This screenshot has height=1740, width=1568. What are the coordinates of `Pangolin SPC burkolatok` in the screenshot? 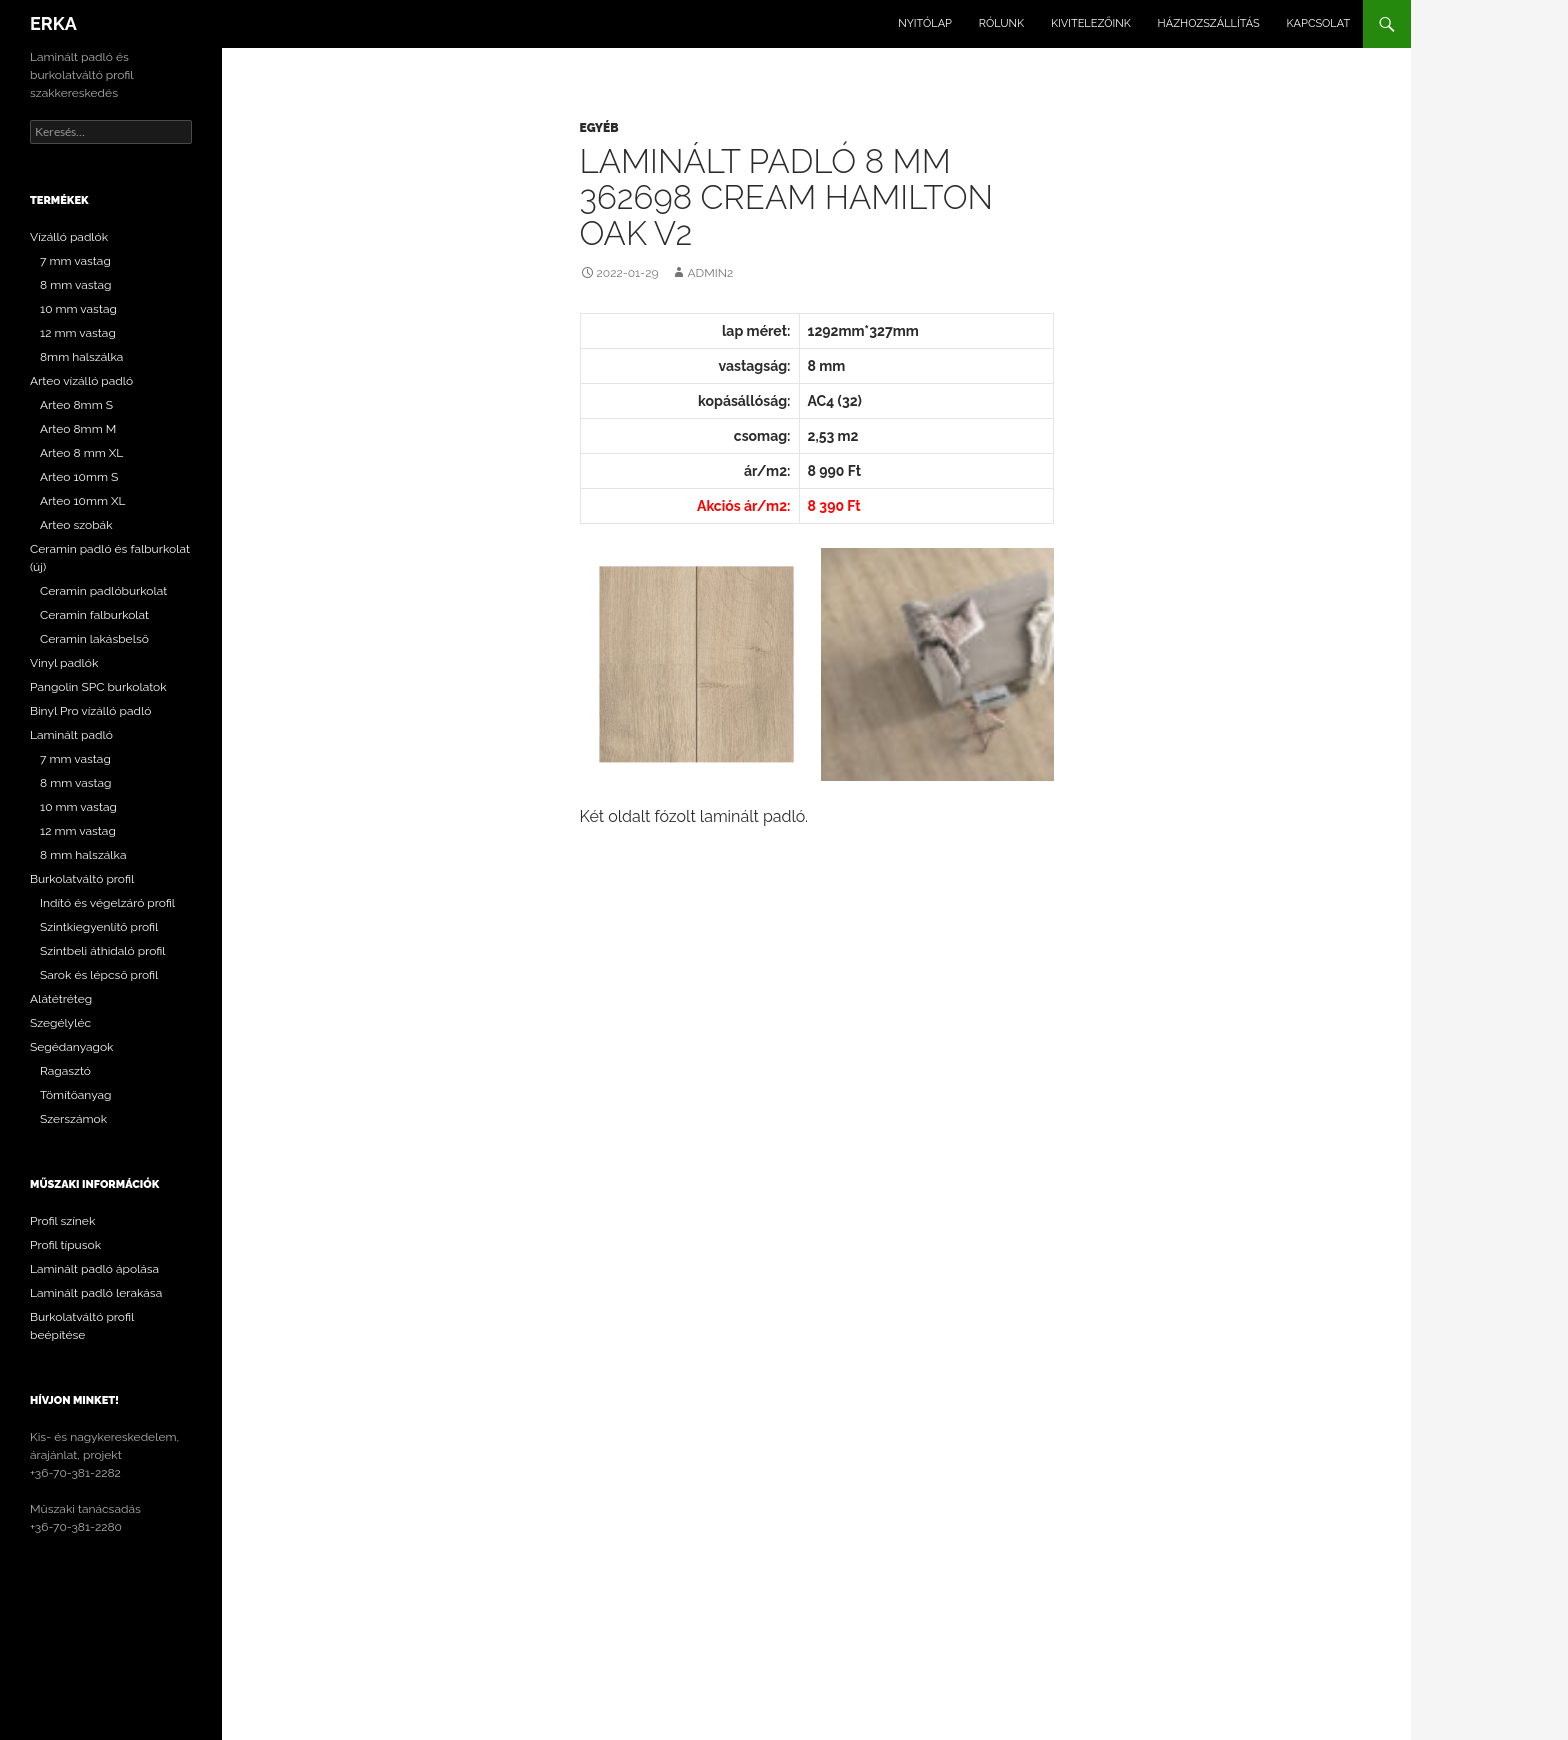 It's located at (98, 687).